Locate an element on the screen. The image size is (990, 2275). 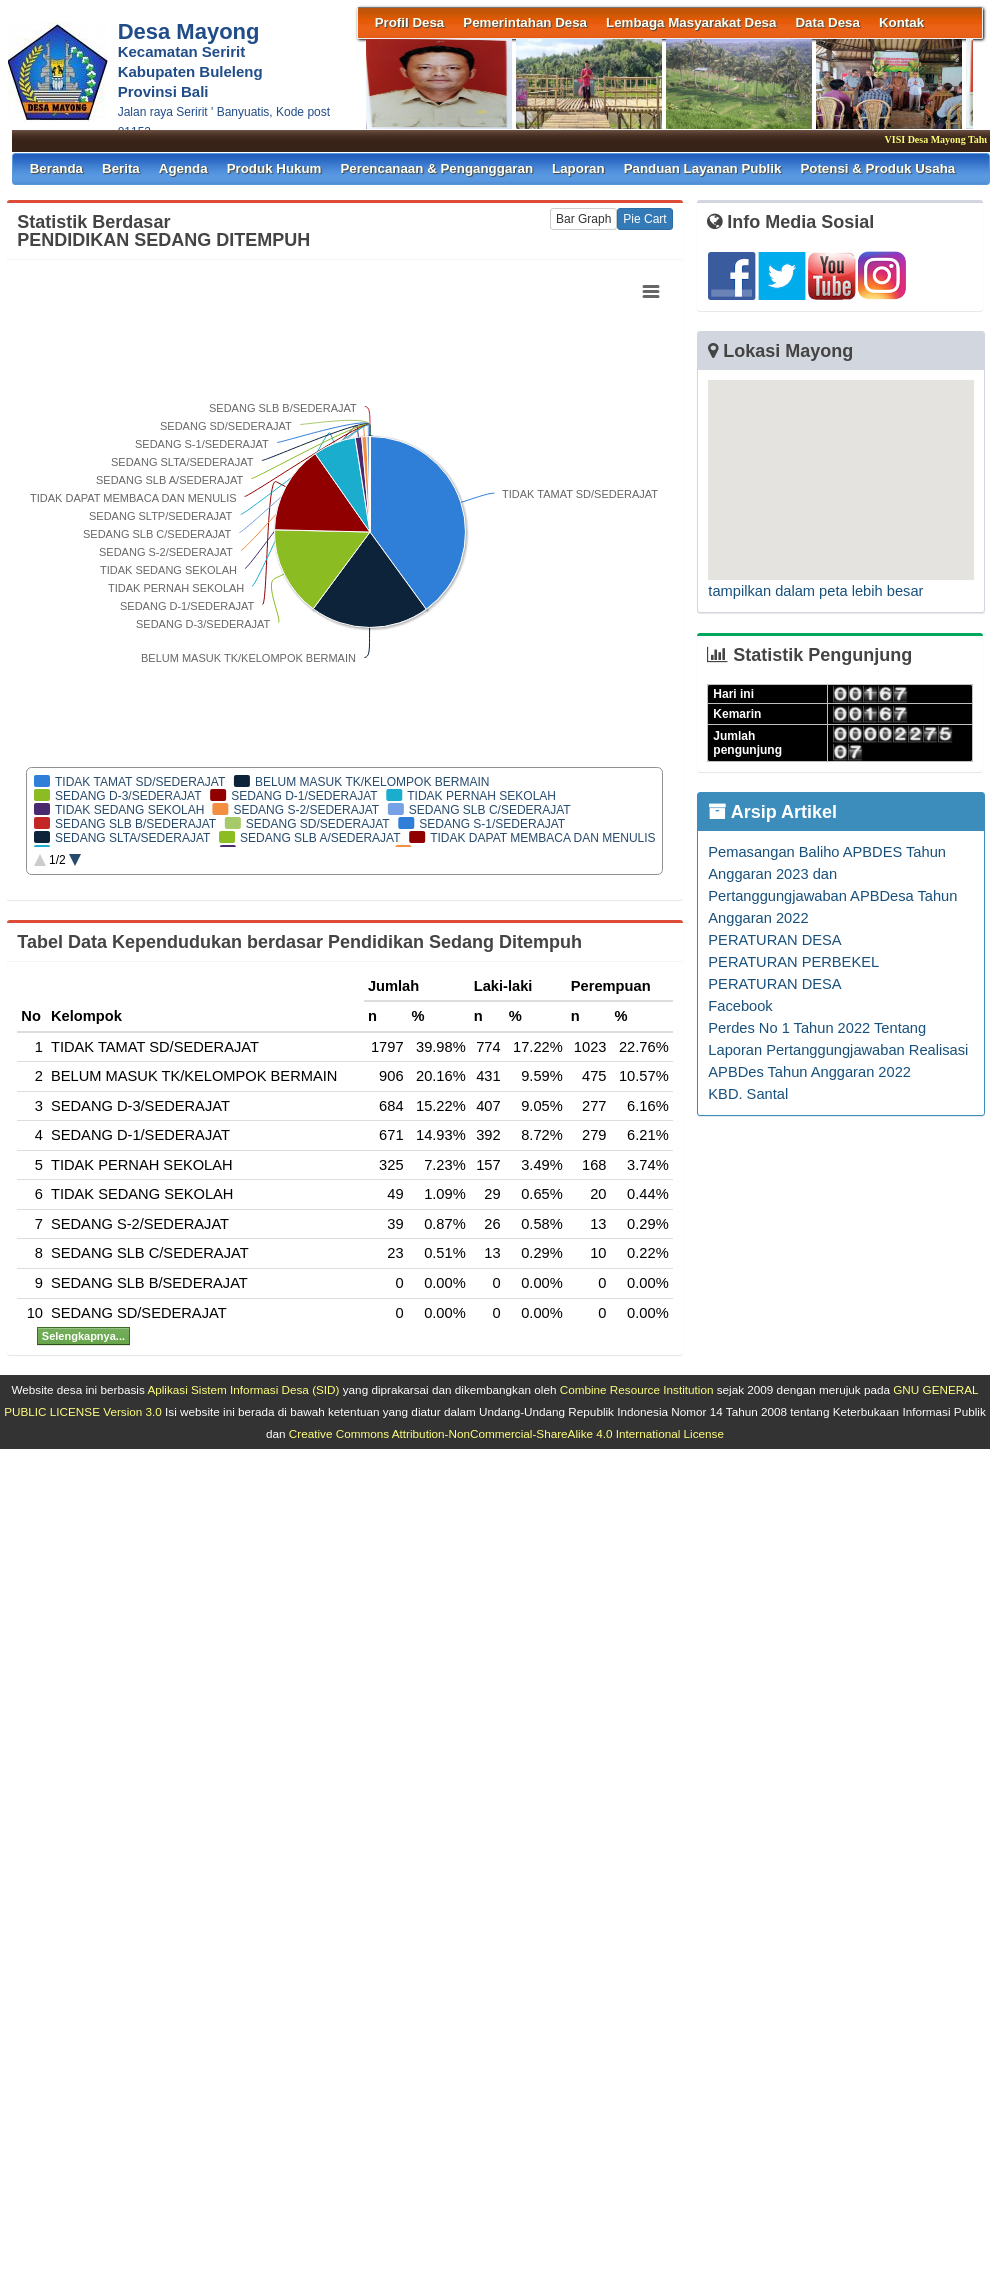
Kontak is located at coordinates (901, 22).